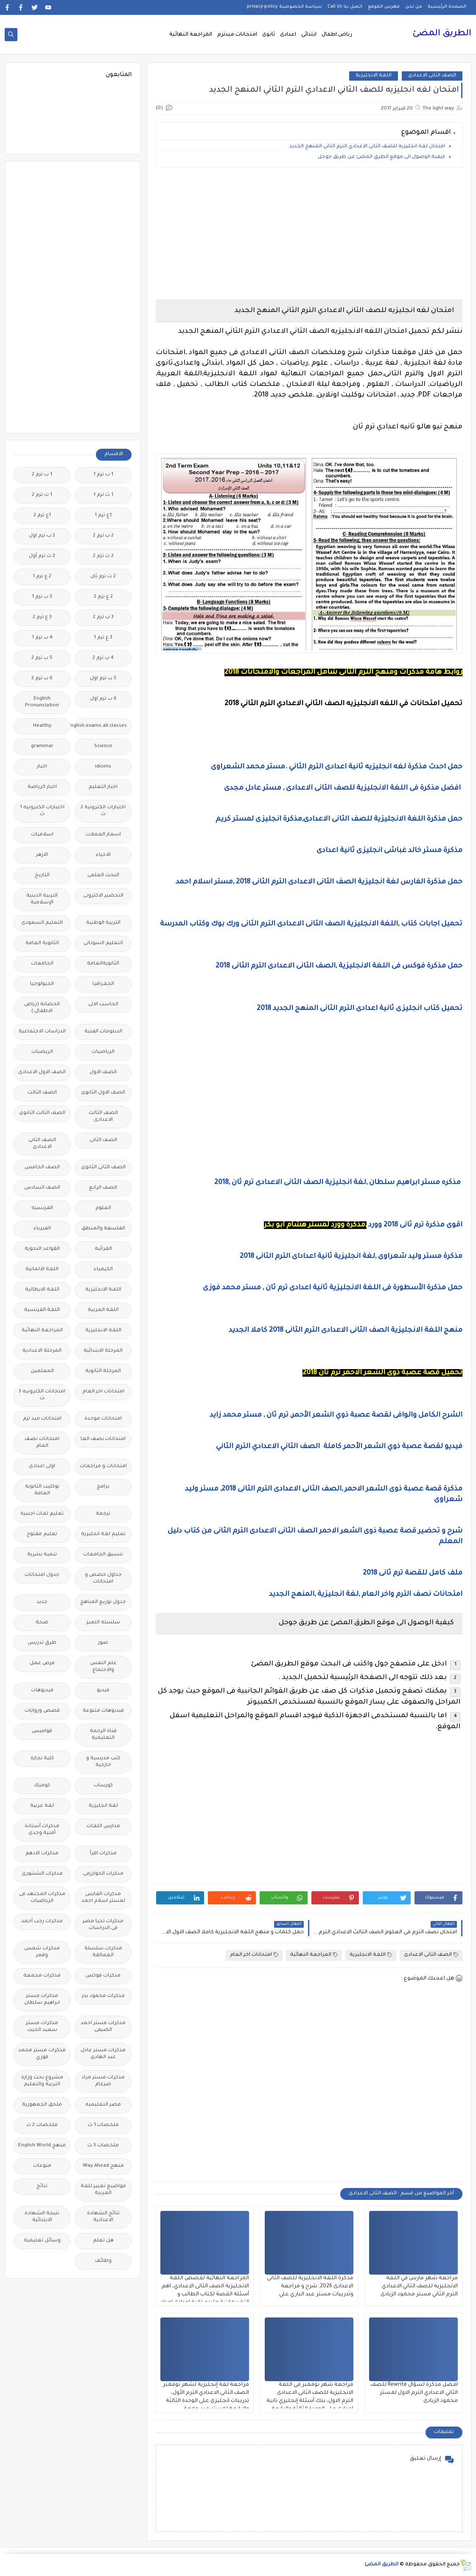 The image size is (476, 2576). What do you see at coordinates (42, 475) in the screenshot?
I see `1 ب ترم 2` at bounding box center [42, 475].